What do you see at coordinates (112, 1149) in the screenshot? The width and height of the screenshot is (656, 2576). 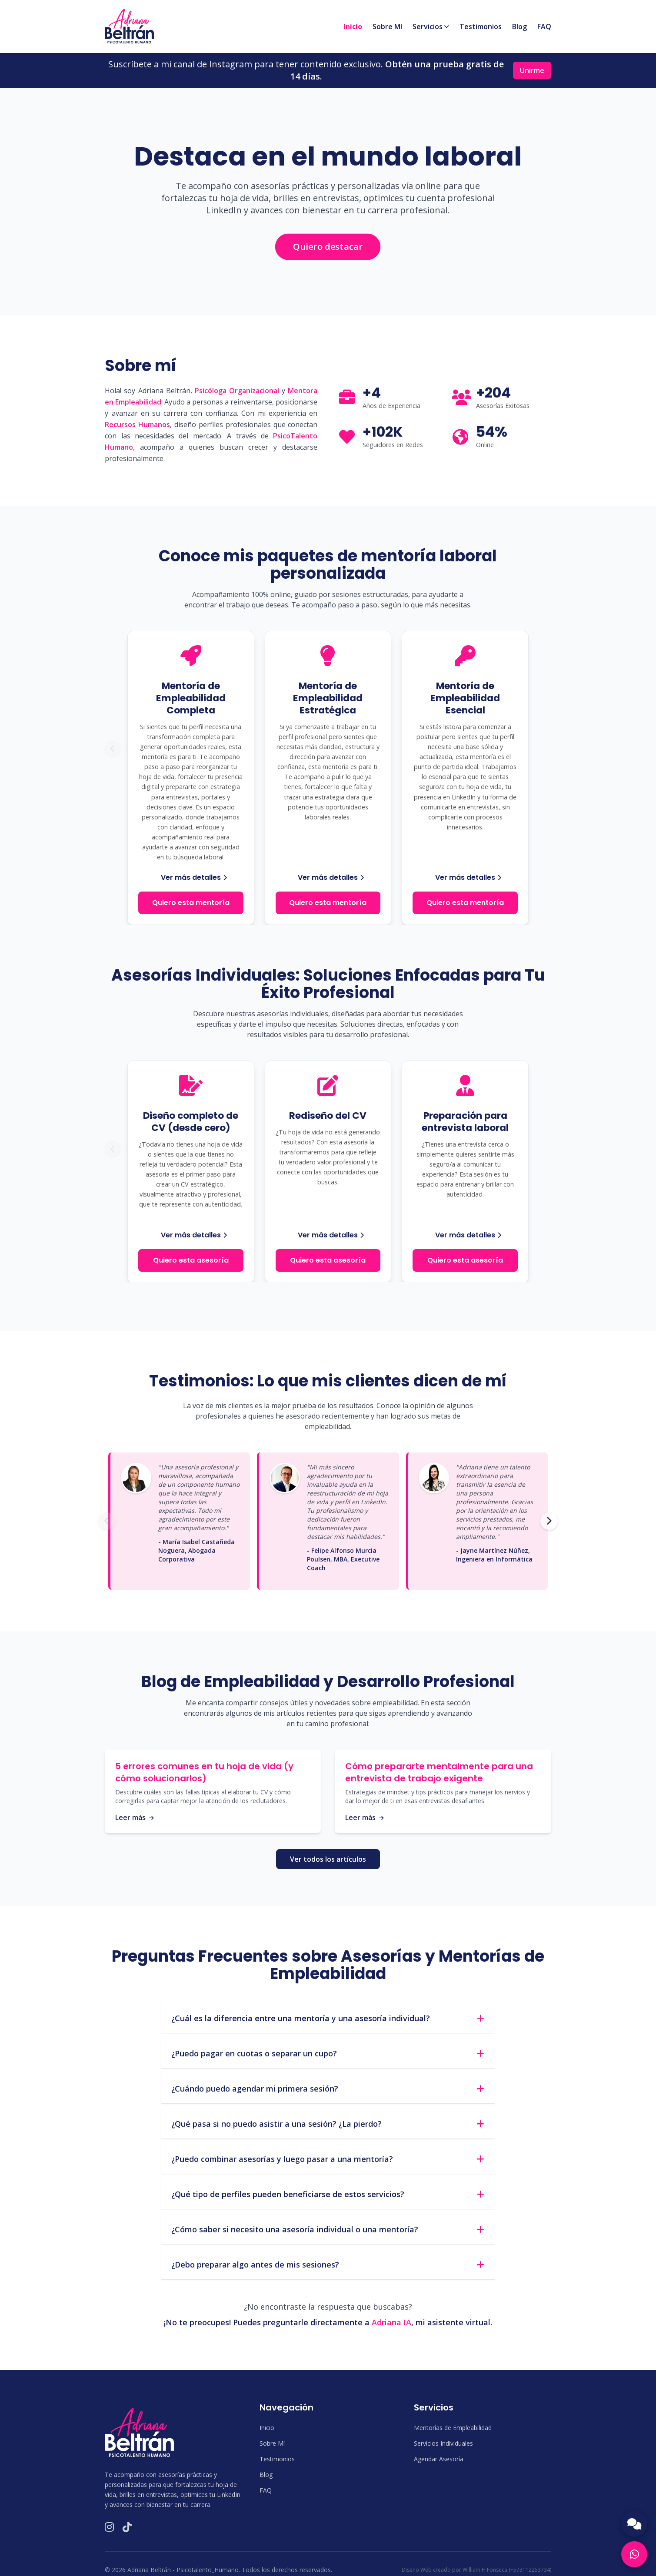 I see `[Ver asesoría individual anterior]` at bounding box center [112, 1149].